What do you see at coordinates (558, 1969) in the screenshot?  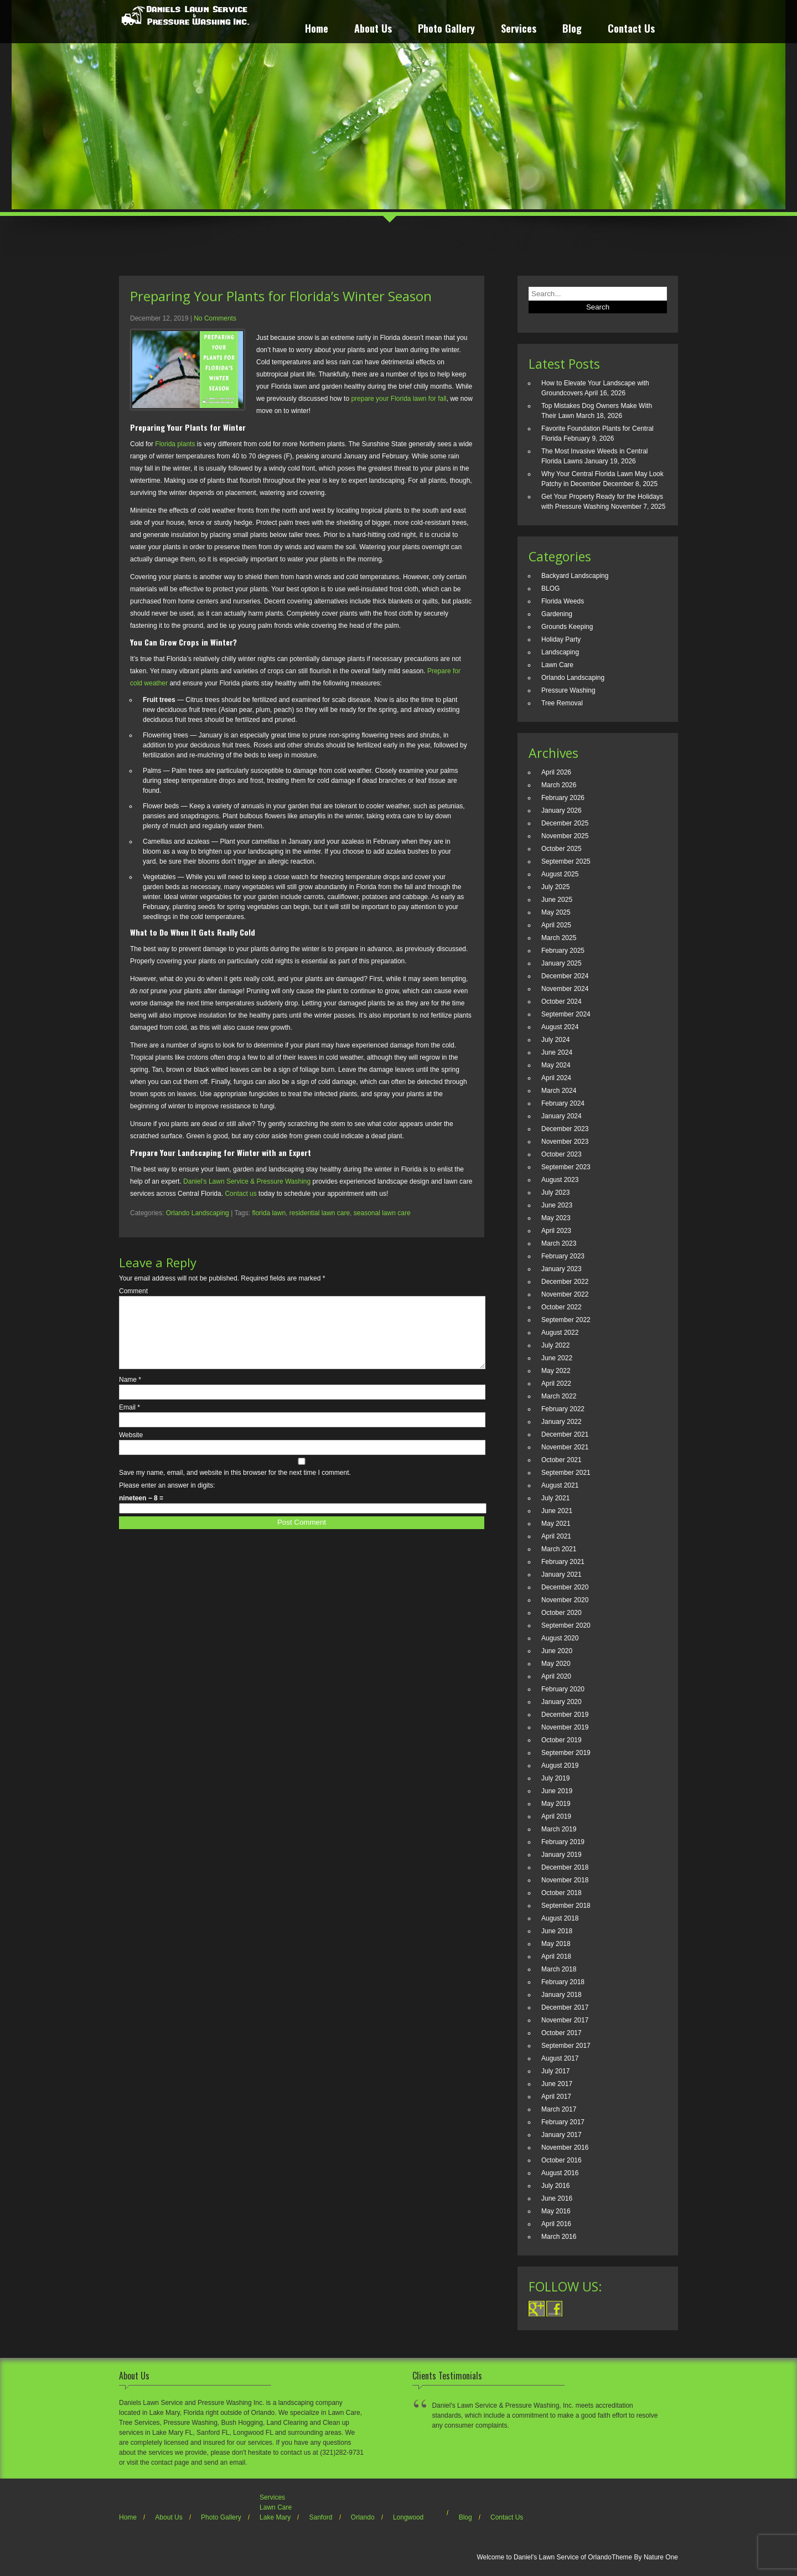 I see `March 2018` at bounding box center [558, 1969].